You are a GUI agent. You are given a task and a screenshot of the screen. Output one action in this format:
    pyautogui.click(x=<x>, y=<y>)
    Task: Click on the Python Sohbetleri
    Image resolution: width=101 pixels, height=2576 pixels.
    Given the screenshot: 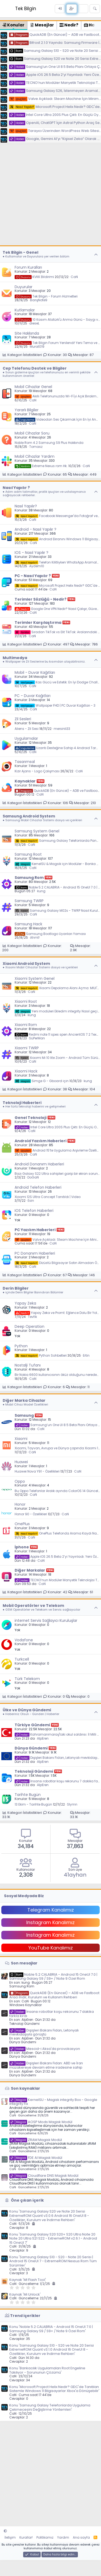 What is the action you would take?
    pyautogui.click(x=41, y=1355)
    